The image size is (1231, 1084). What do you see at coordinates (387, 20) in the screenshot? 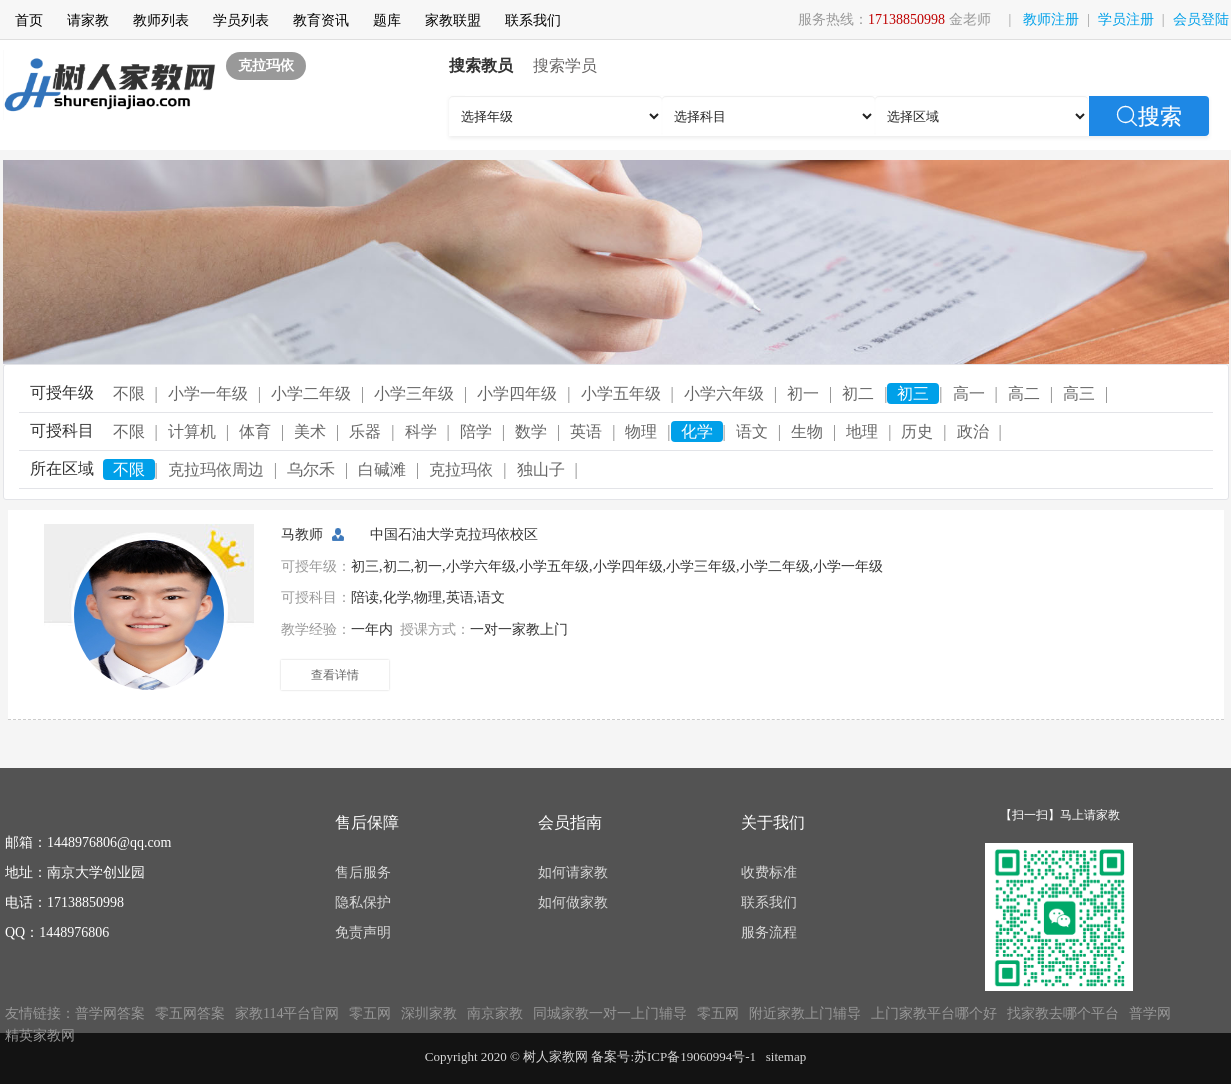
I see `题库` at bounding box center [387, 20].